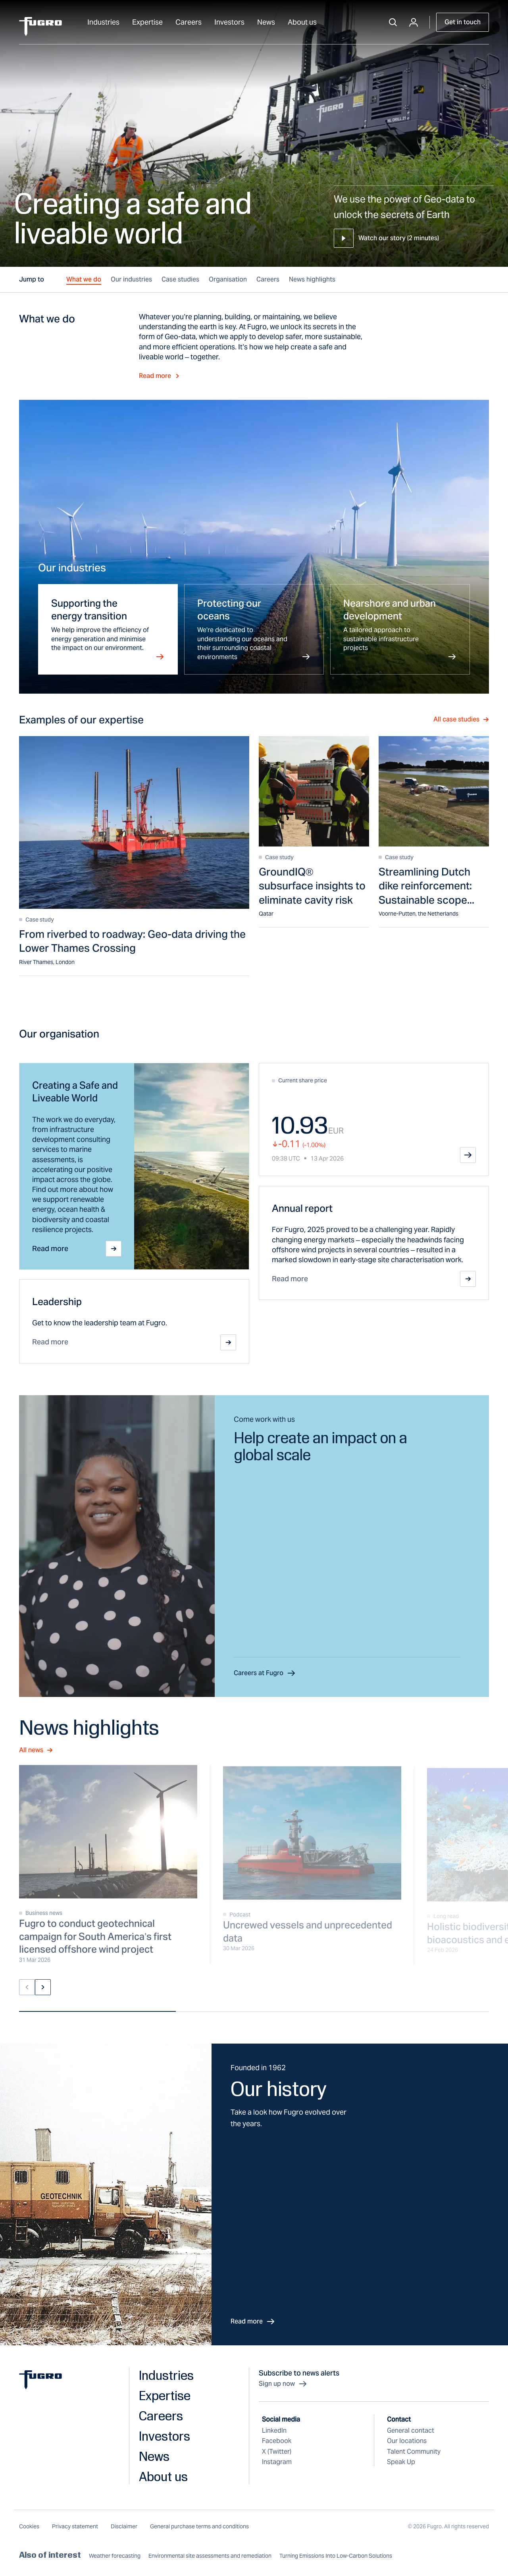  Describe the element at coordinates (180, 279) in the screenshot. I see `Case studies` at that location.